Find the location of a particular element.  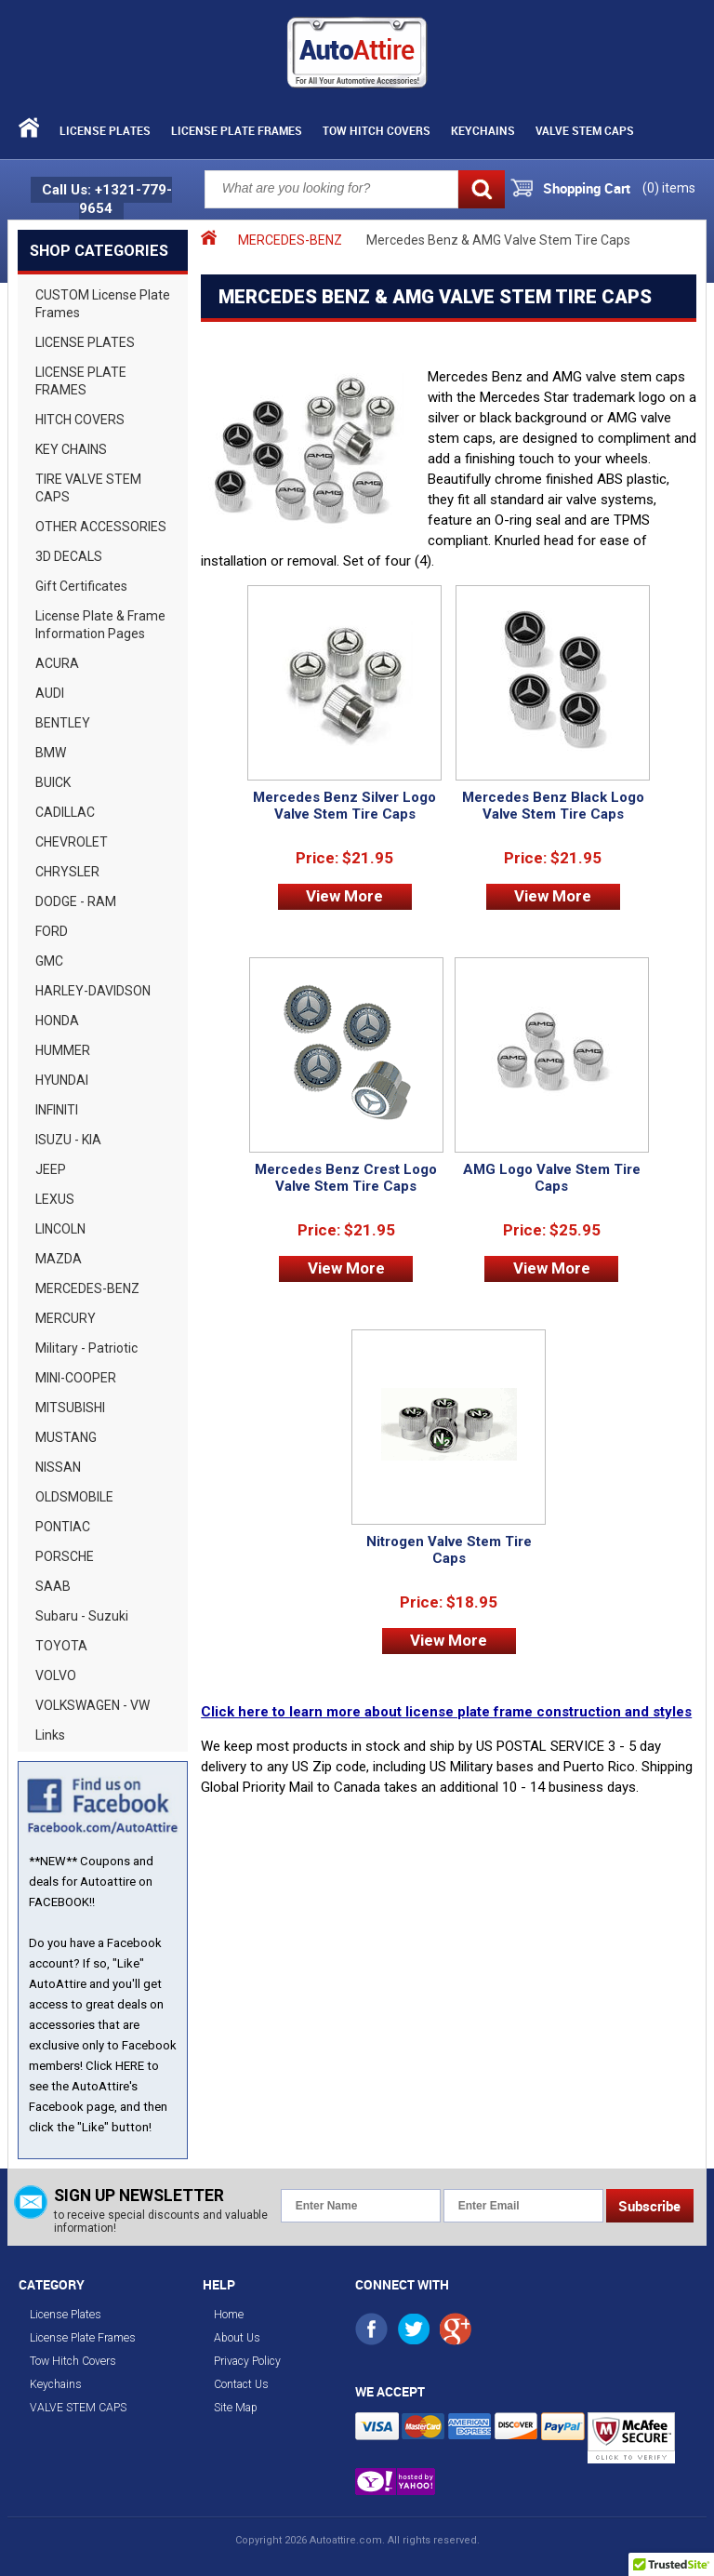

KEY CHAINS is located at coordinates (71, 449).